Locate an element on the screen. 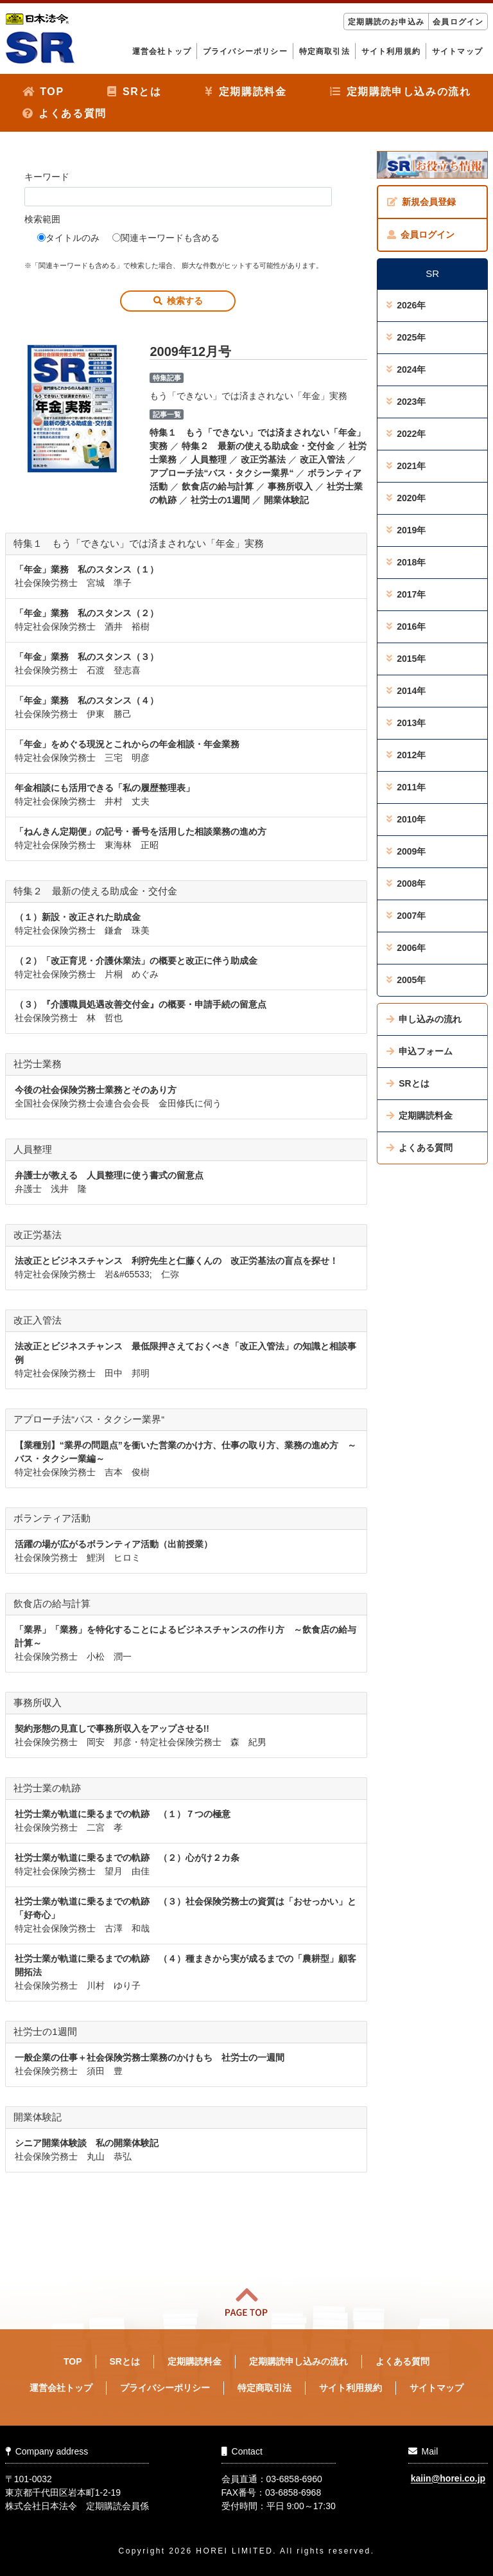 The image size is (493, 2576). 2015年 is located at coordinates (406, 658).